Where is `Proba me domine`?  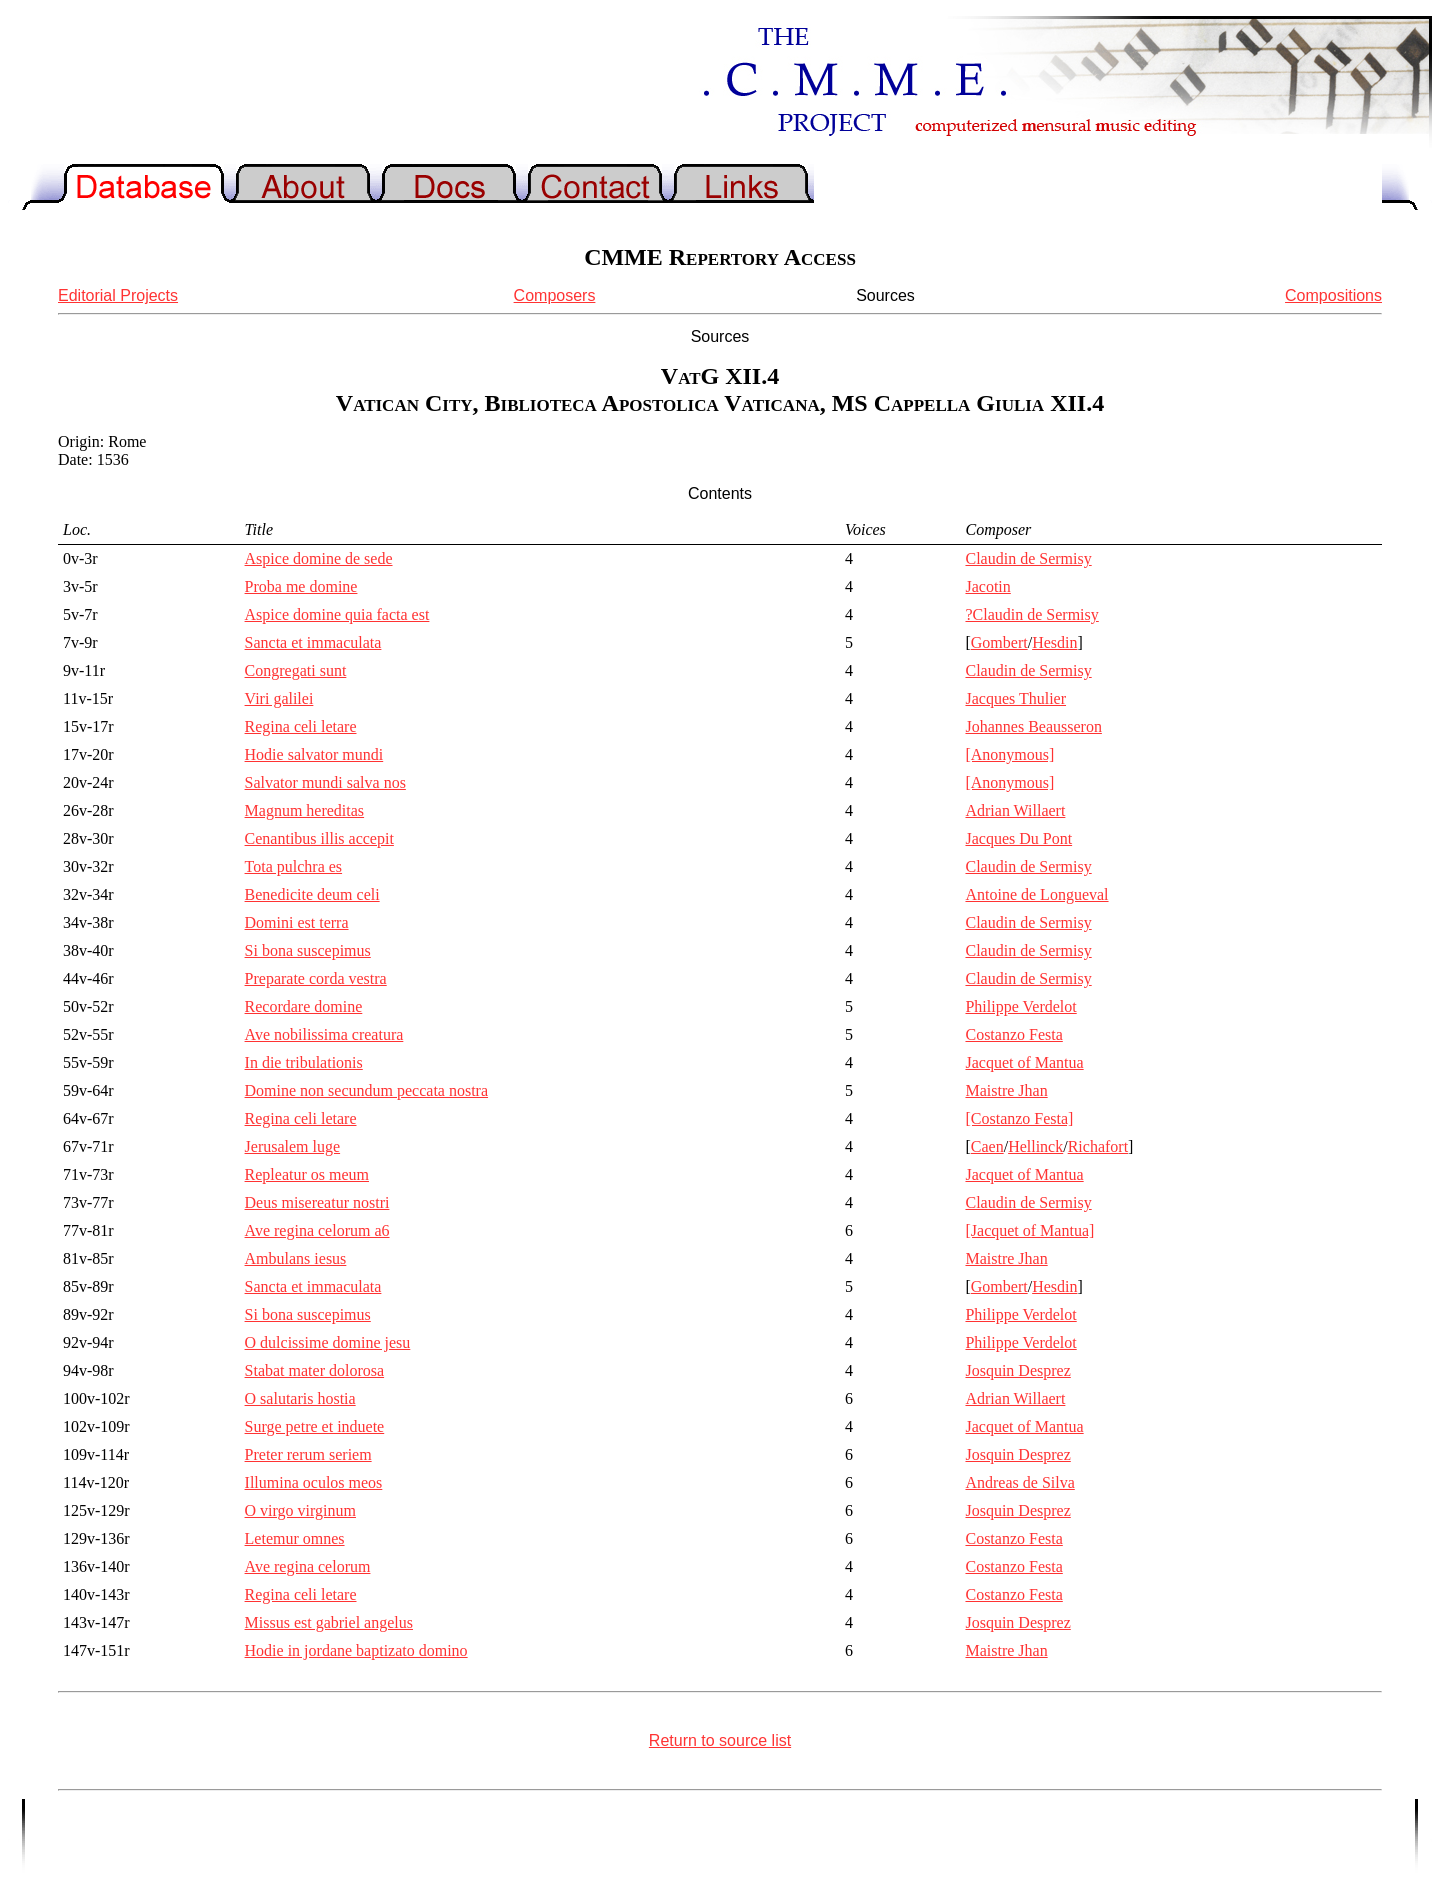 Proba me domine is located at coordinates (301, 586).